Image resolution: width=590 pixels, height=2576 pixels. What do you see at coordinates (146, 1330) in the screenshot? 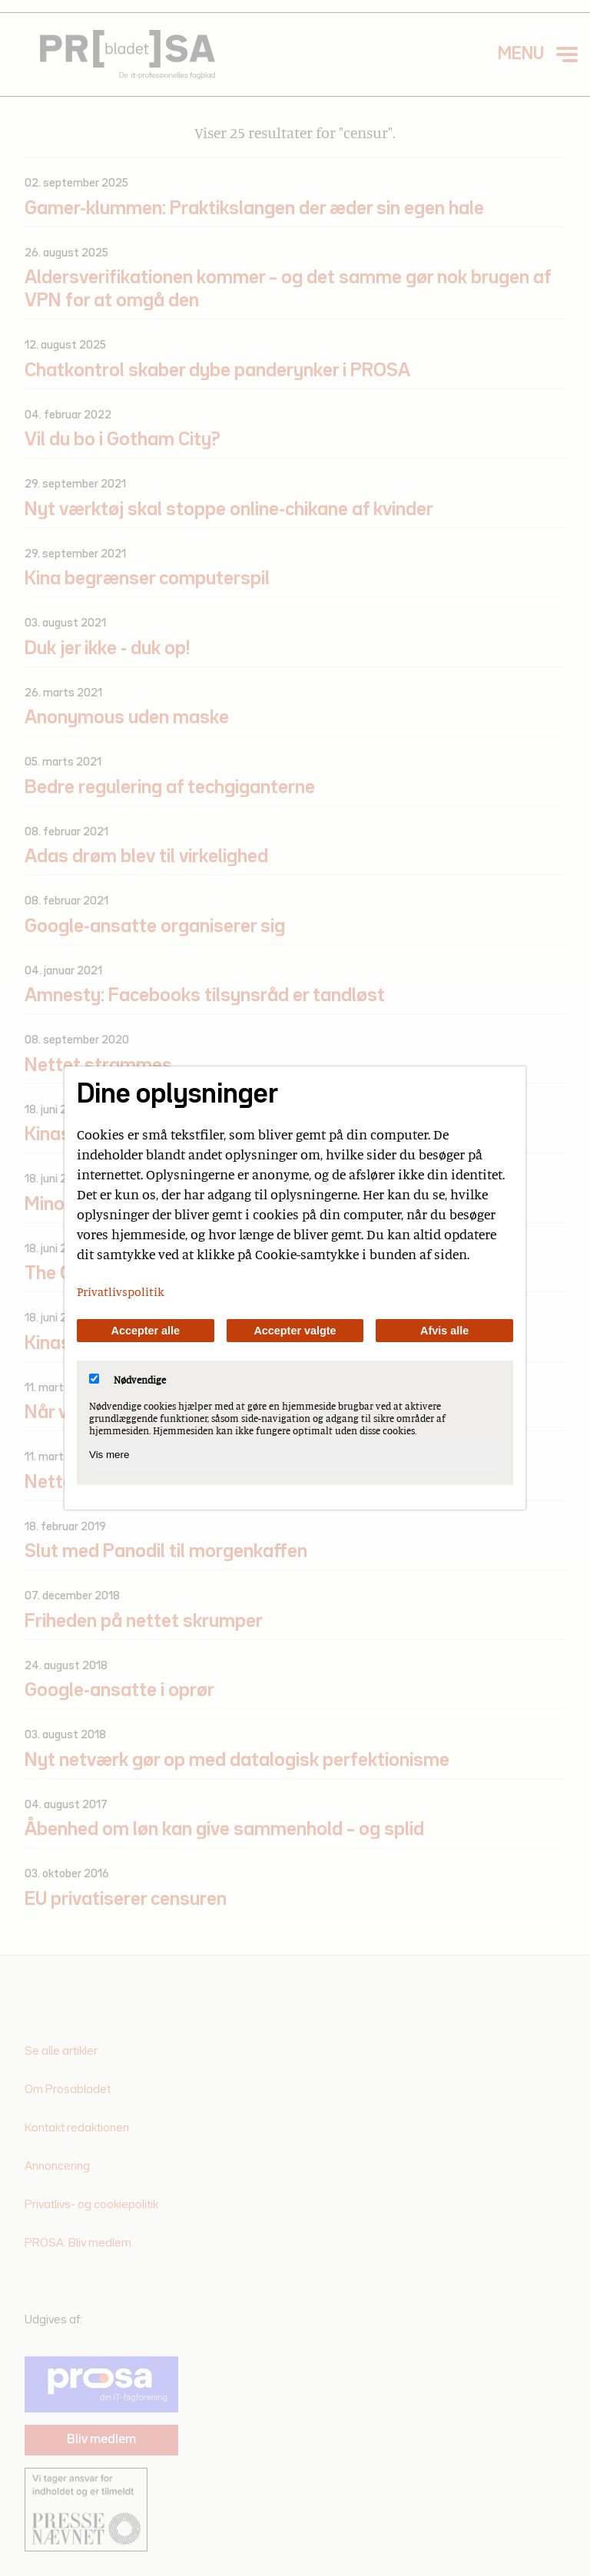
I see `Accepter alle` at bounding box center [146, 1330].